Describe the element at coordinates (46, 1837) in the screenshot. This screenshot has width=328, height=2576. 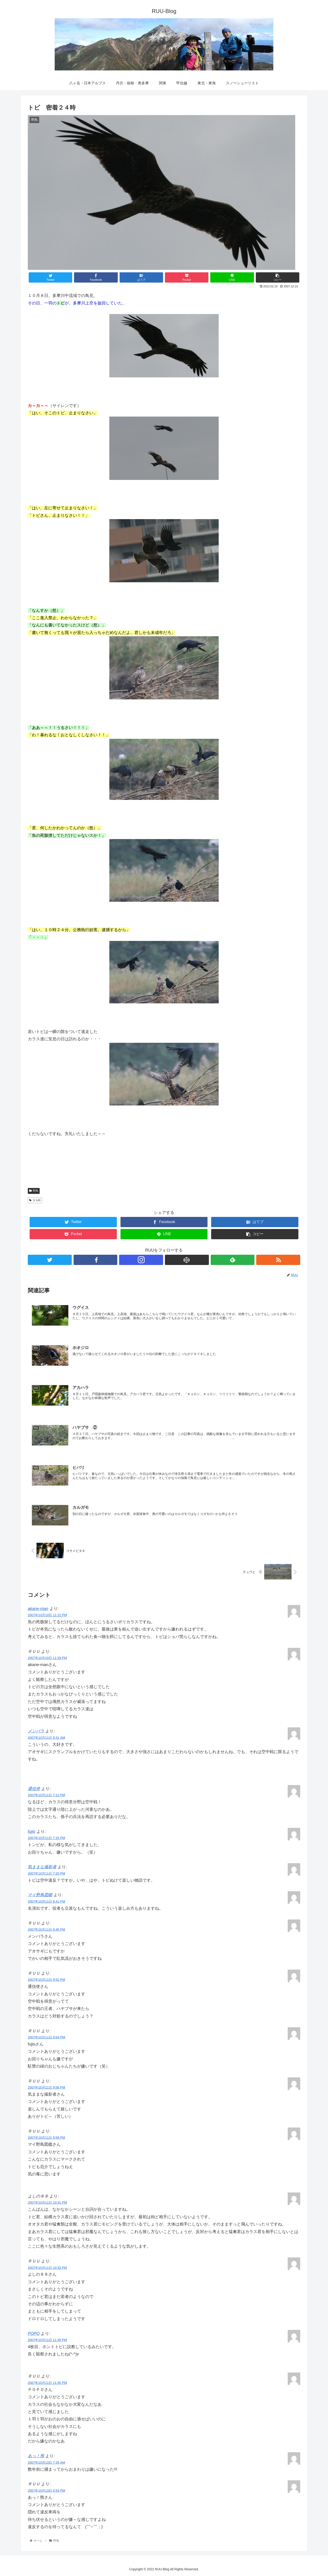
I see `2007年10月11日 7:16 PM` at that location.